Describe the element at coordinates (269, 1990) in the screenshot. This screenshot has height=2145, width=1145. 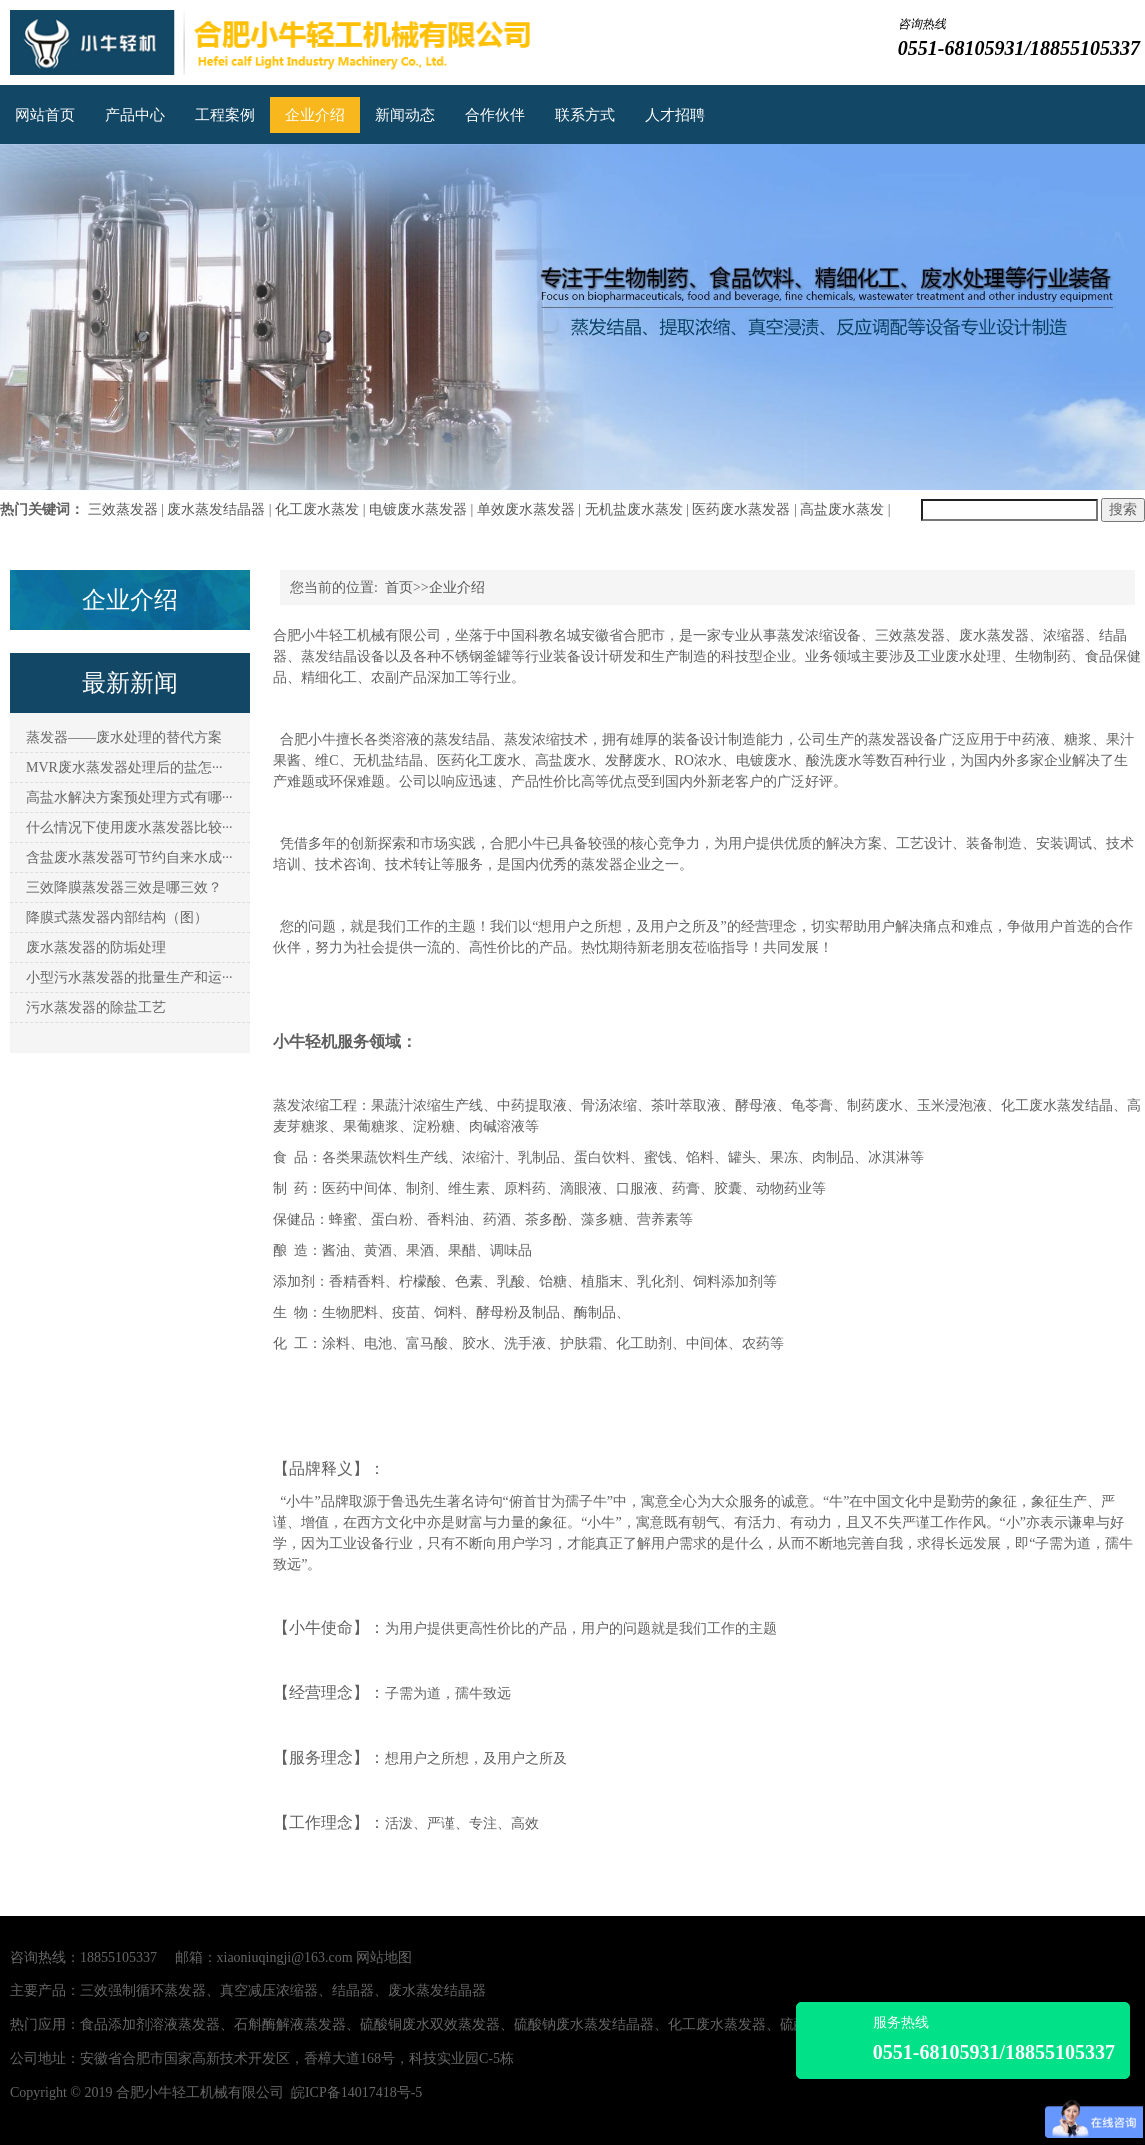
I see `真空减压浓缩器` at that location.